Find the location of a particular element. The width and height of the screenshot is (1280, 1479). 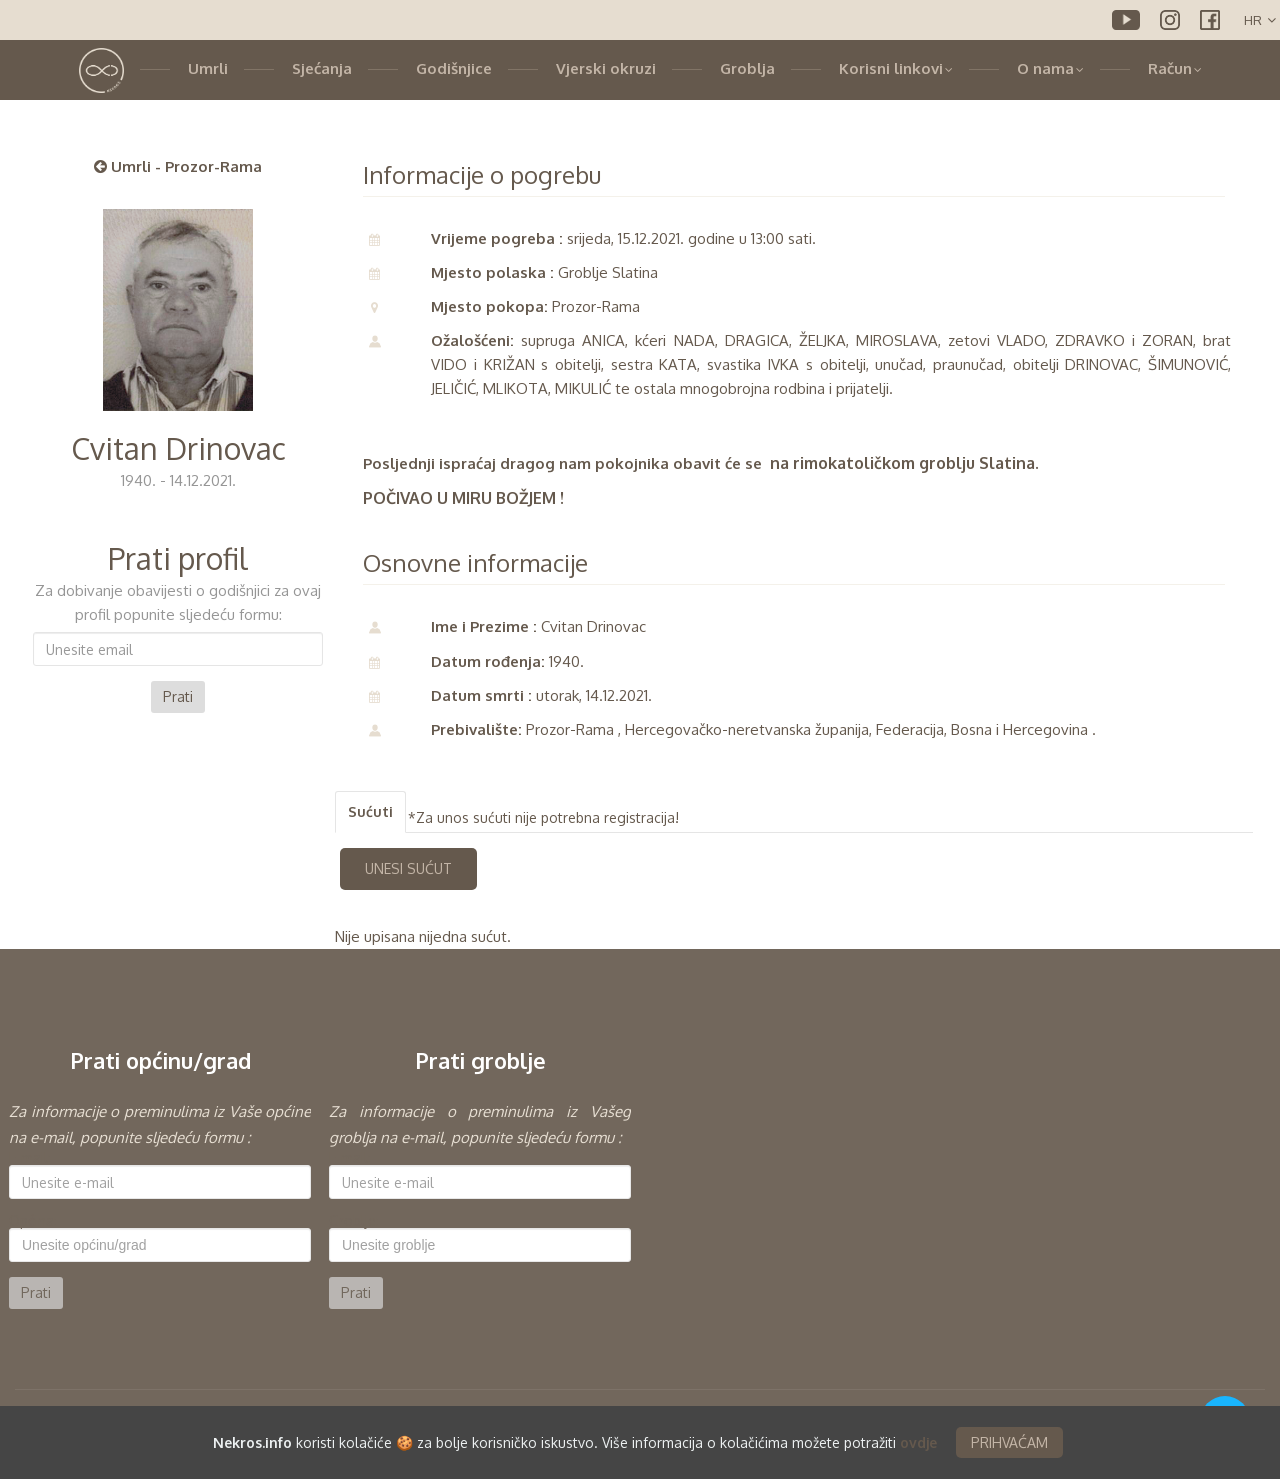

Umrli - Prozor-Rama is located at coordinates (178, 166).